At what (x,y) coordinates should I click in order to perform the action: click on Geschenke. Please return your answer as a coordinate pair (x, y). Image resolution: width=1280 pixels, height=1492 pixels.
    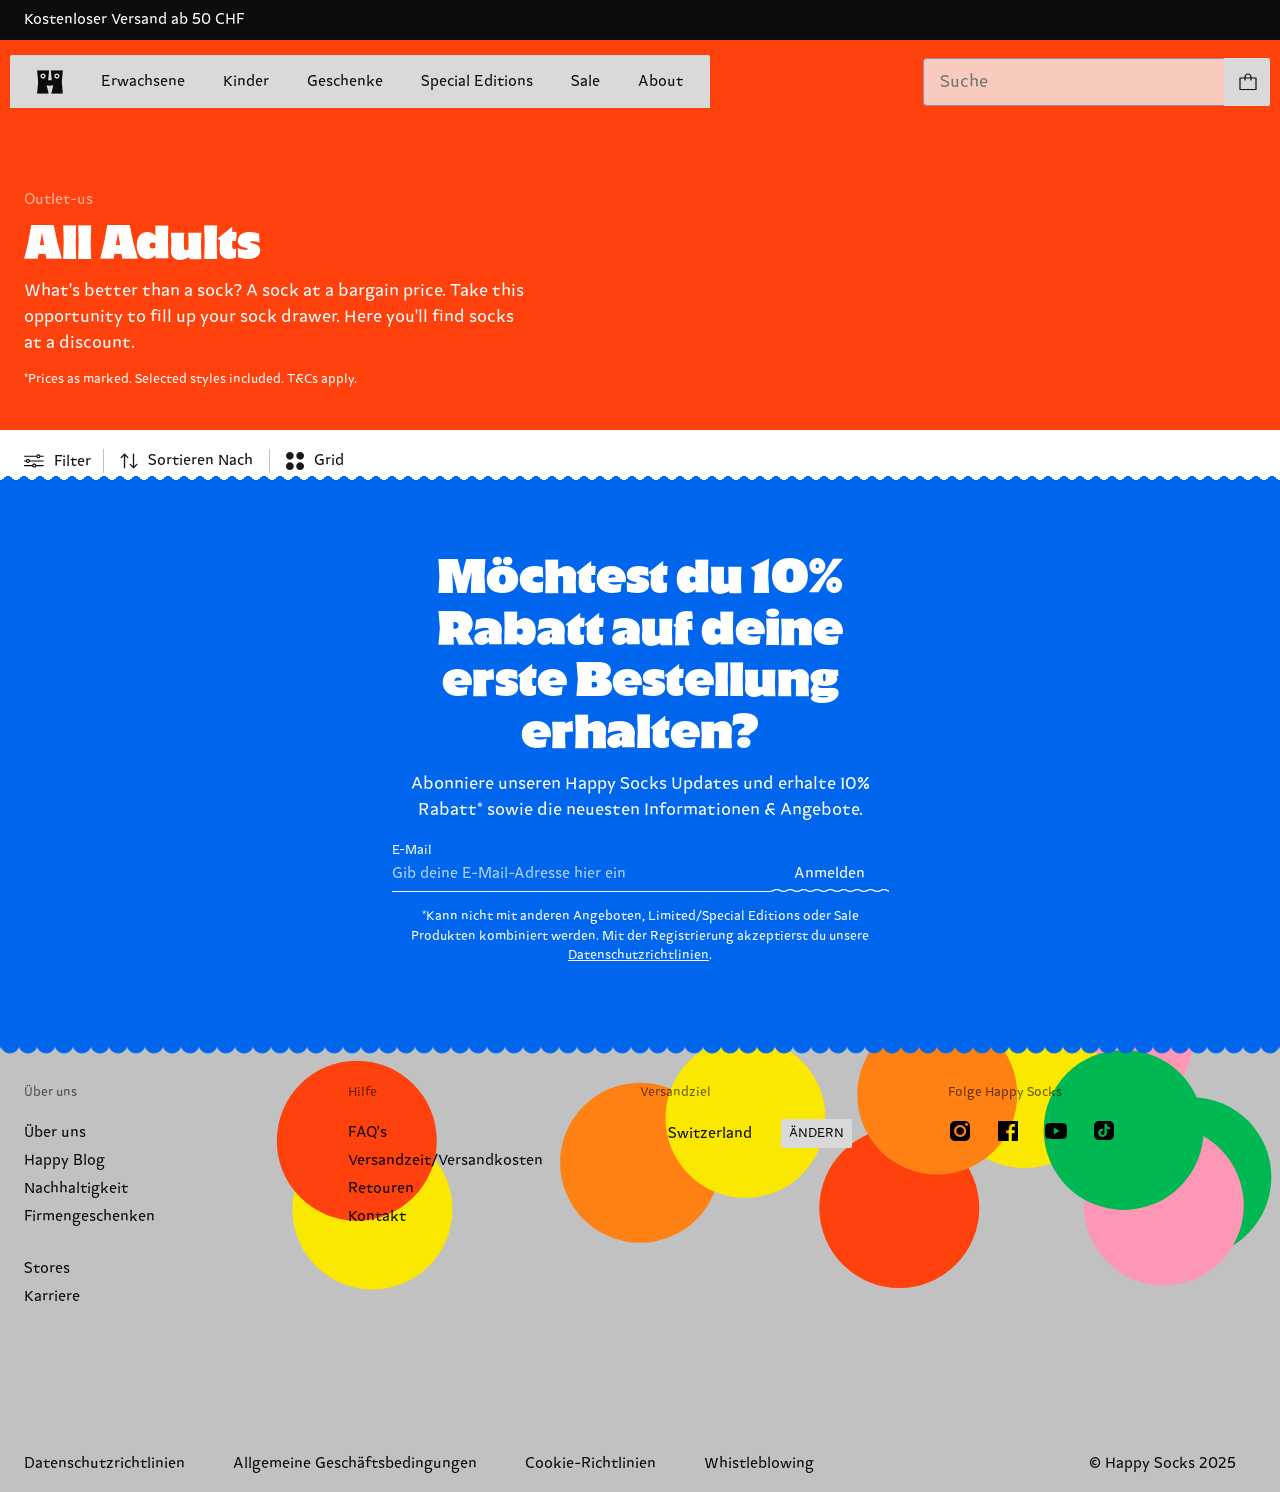
    Looking at the image, I should click on (345, 81).